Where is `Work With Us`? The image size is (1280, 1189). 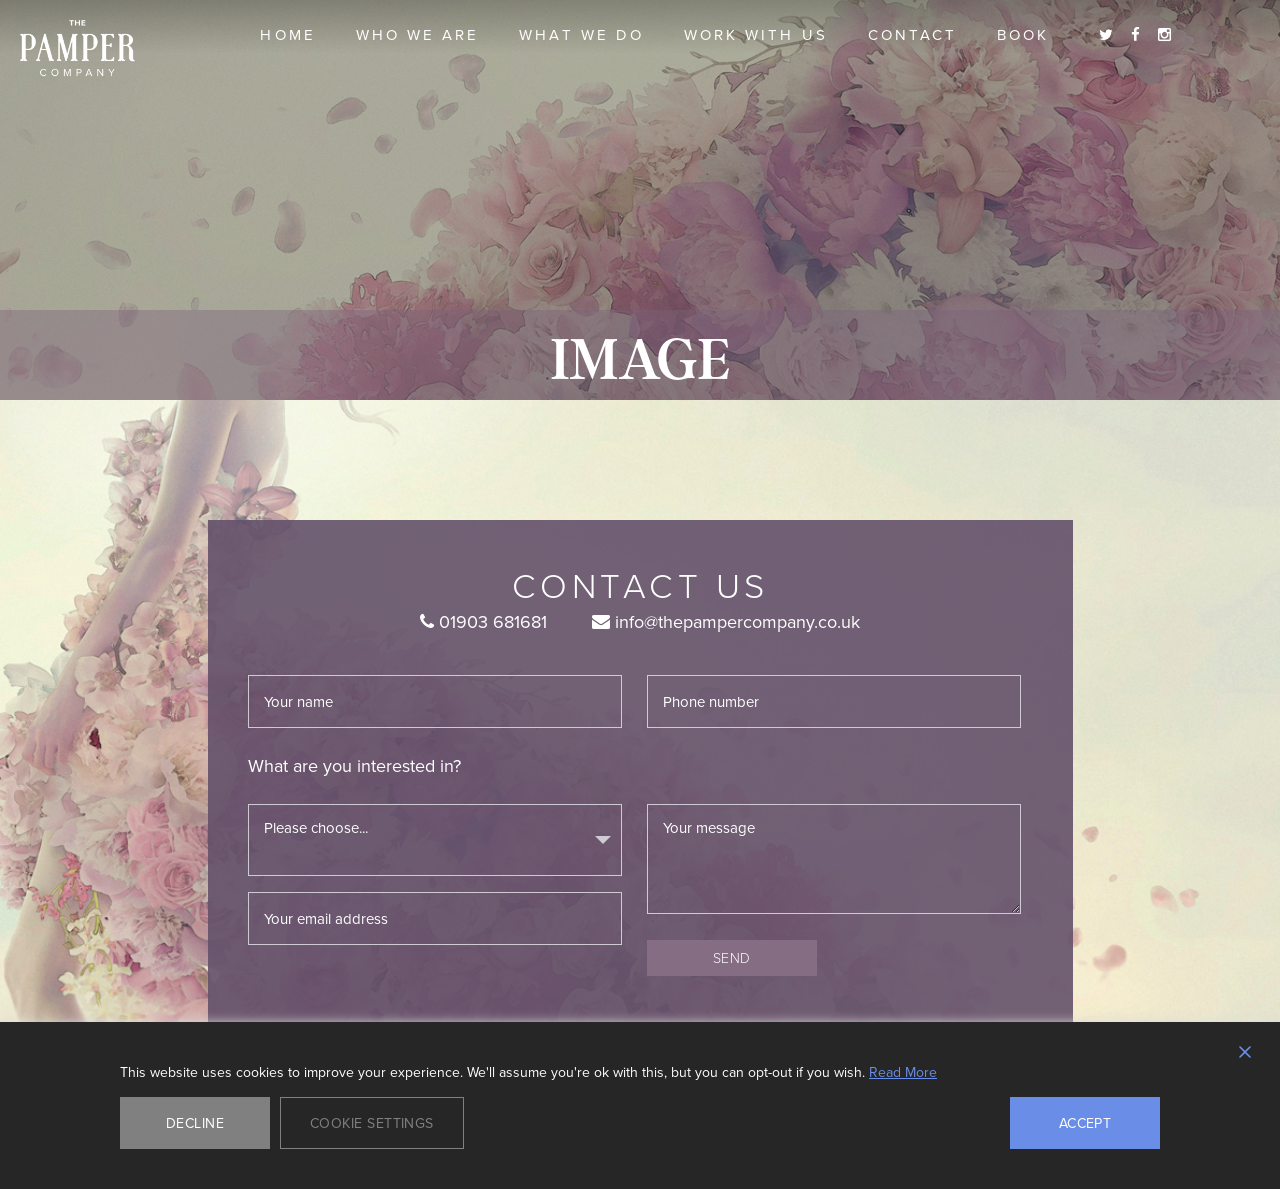 Work With Us is located at coordinates (756, 34).